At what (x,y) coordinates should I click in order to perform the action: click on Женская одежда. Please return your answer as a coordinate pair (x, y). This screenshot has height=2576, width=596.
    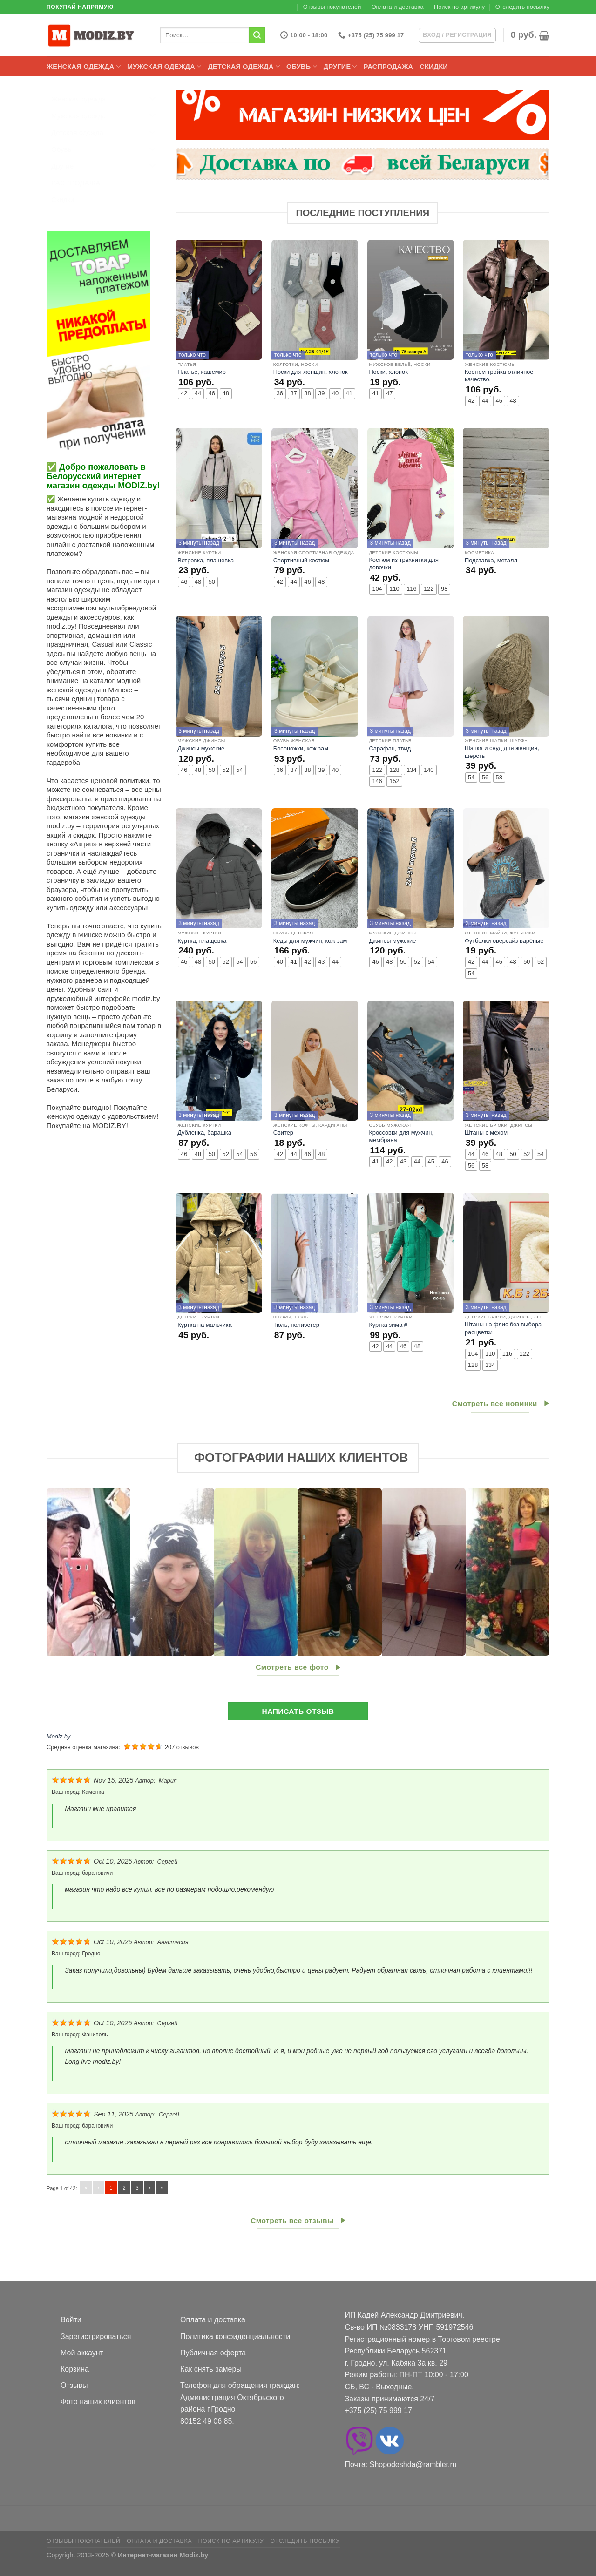
    Looking at the image, I should click on (84, 66).